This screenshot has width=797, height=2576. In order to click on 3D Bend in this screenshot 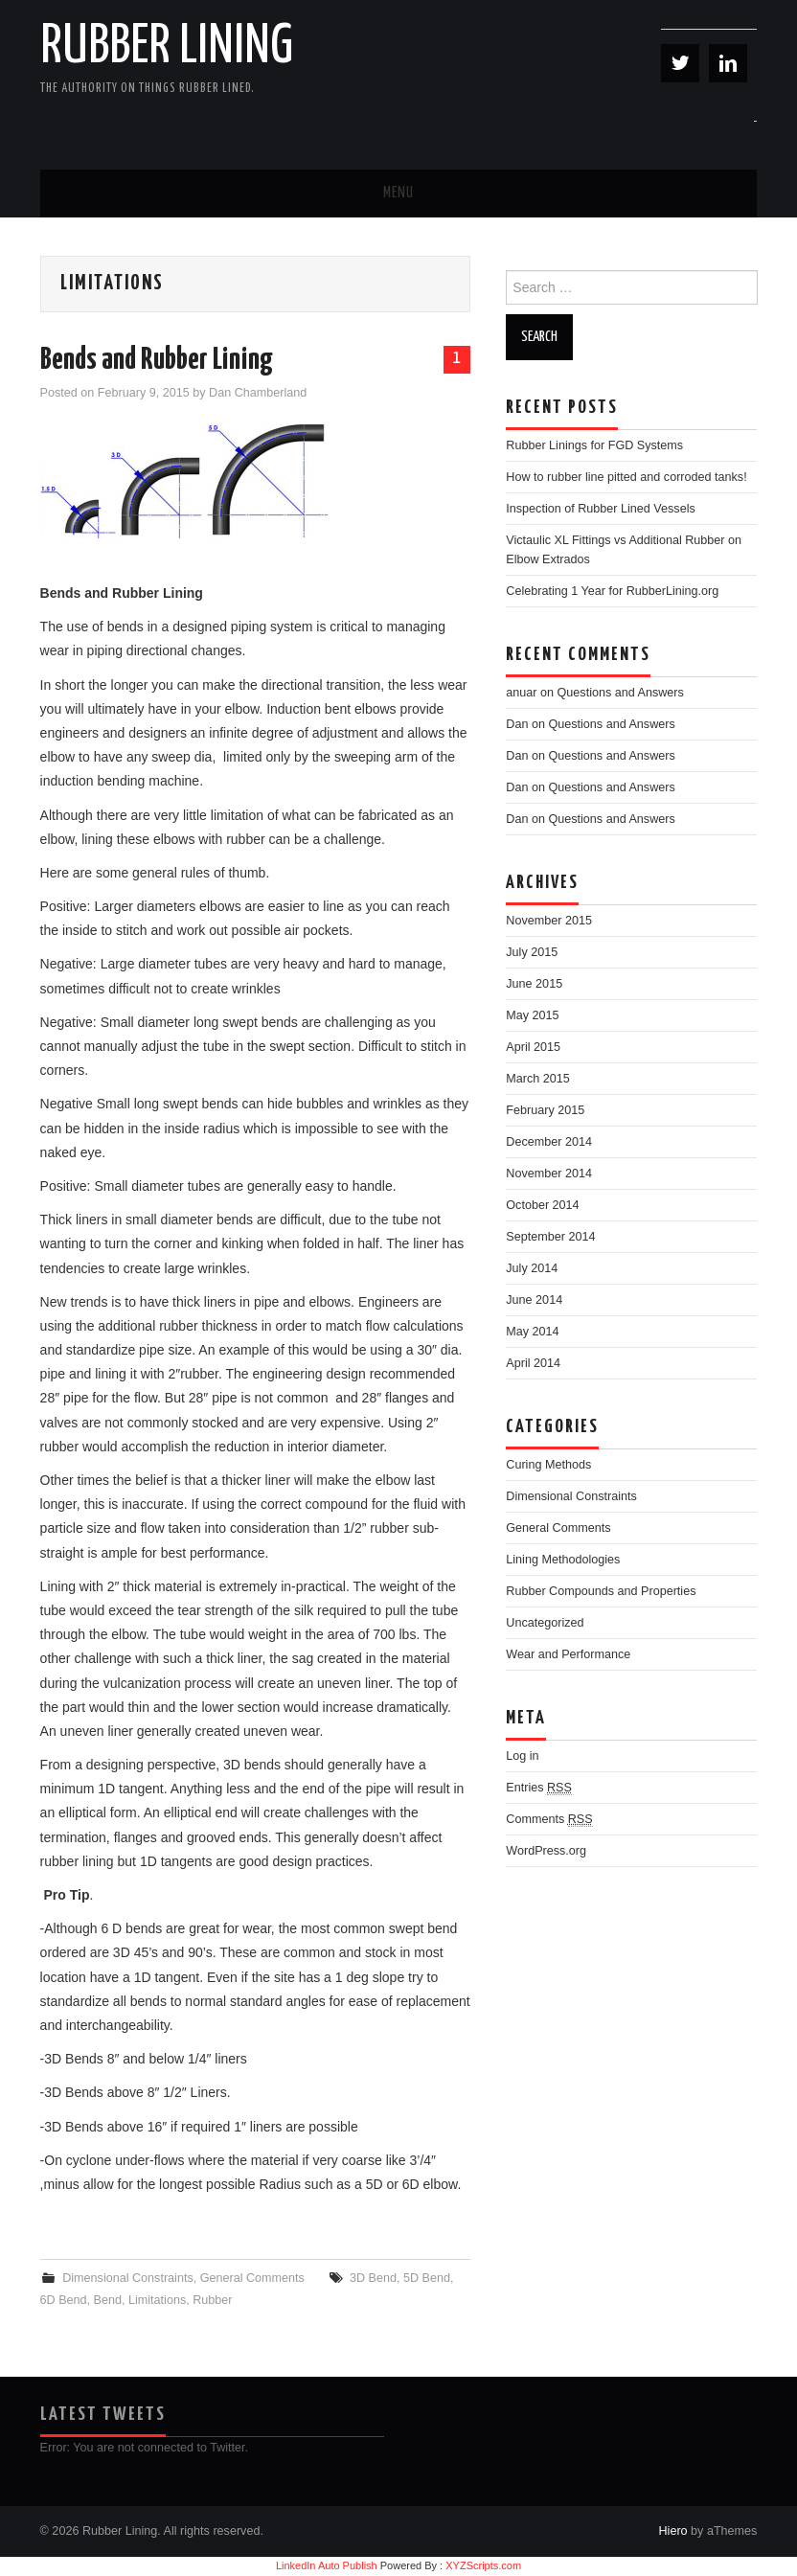, I will do `click(373, 2278)`.